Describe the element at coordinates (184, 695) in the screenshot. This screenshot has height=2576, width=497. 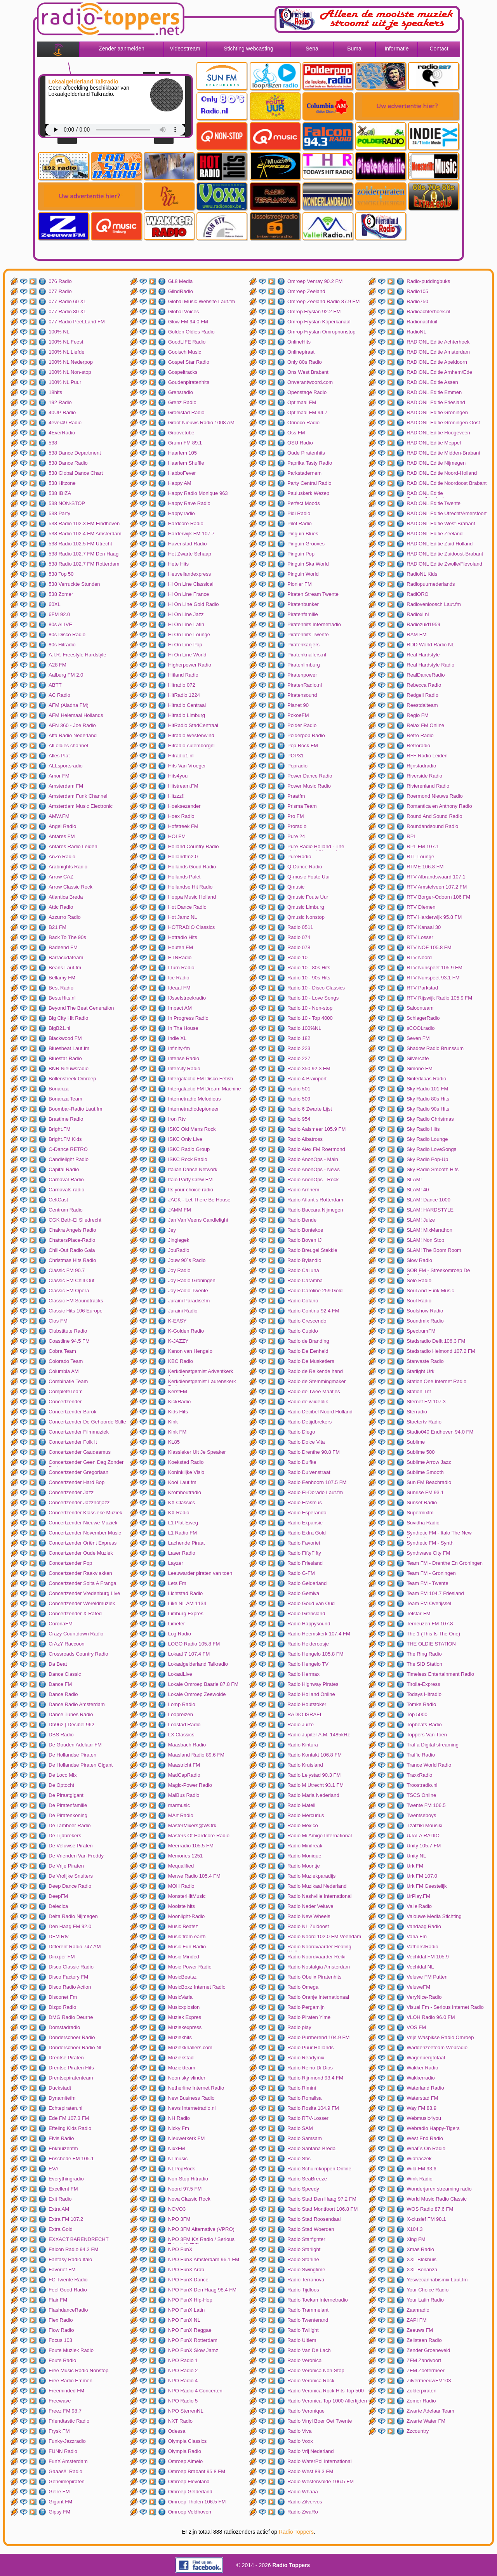
I see `HitRadio 1224` at that location.